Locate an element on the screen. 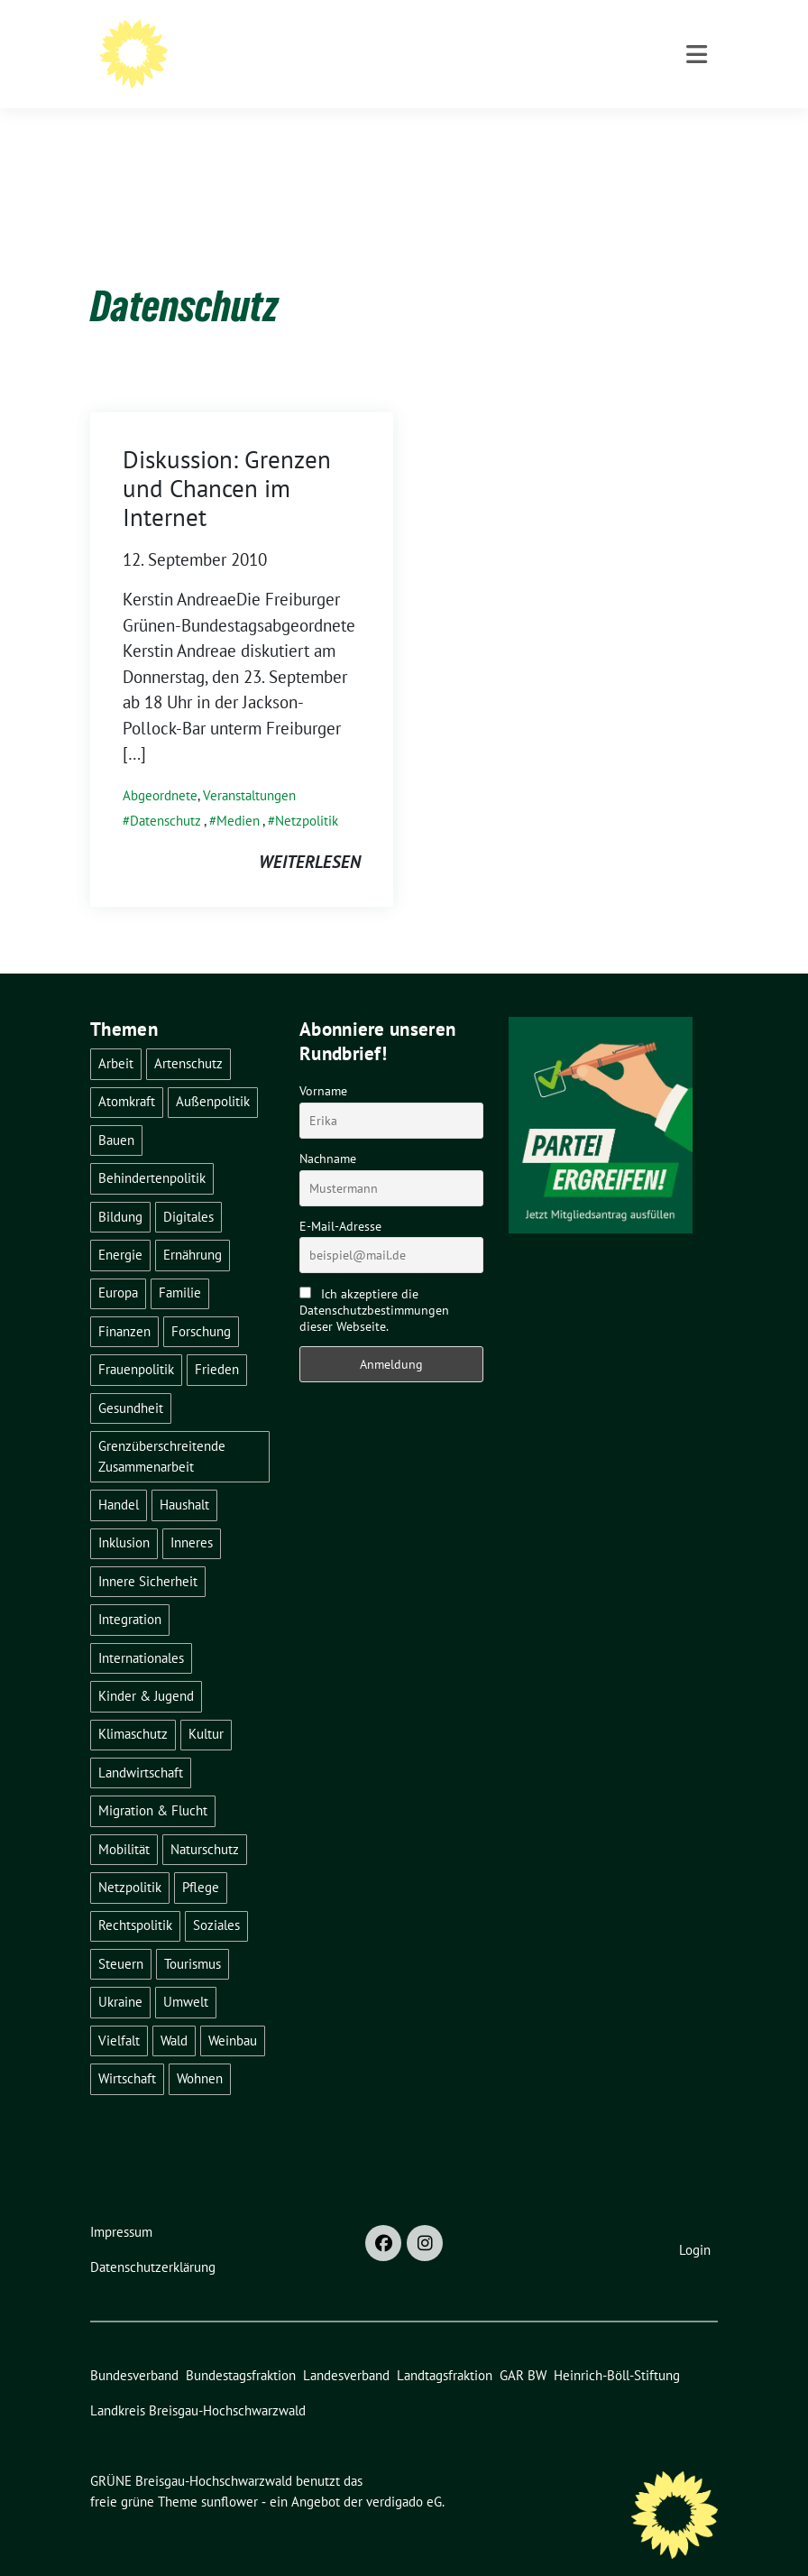 This screenshot has width=808, height=2576. Vielfalt [Vielfalt (3 Einträge)] is located at coordinates (119, 2012).